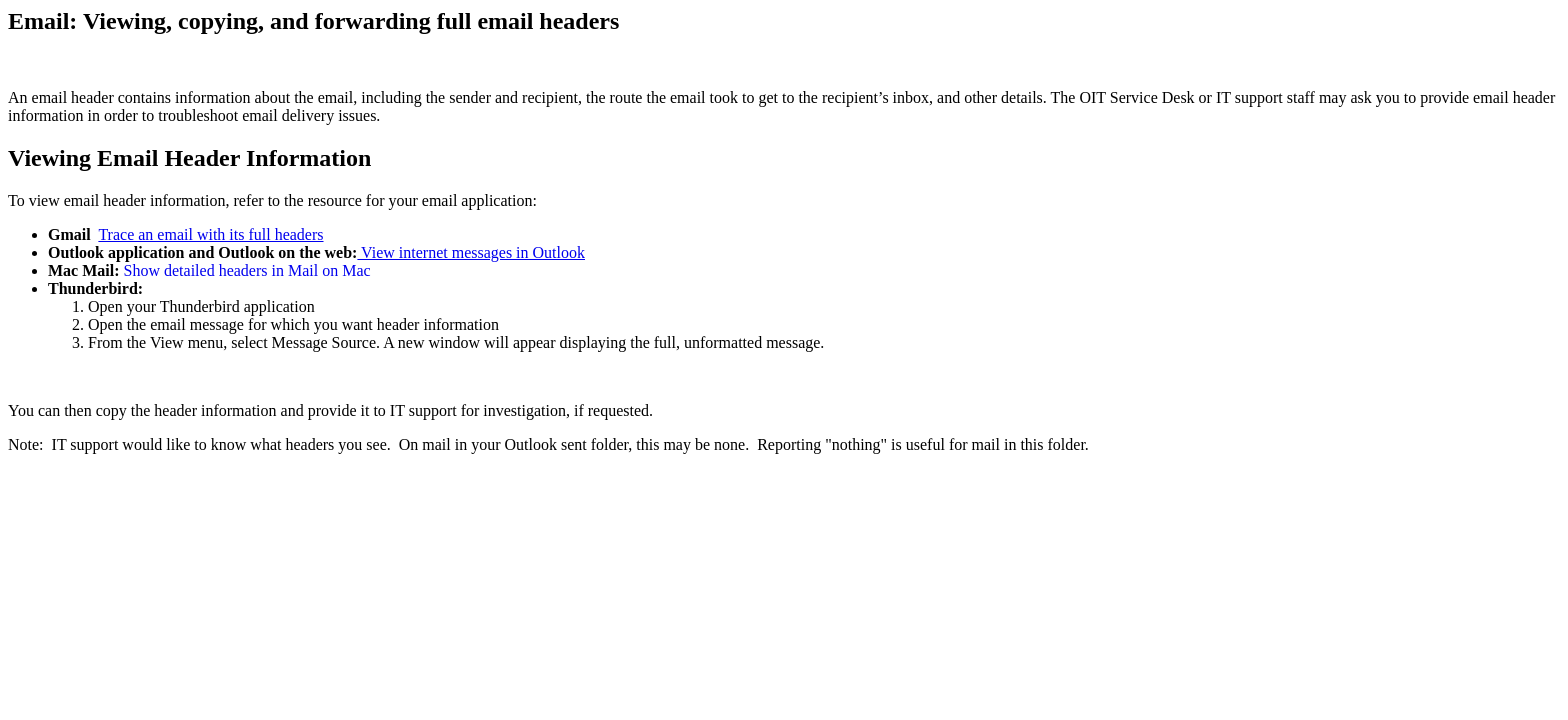 The height and width of the screenshot is (720, 1568). I want to click on Trace an email with its full headers, so click(210, 234).